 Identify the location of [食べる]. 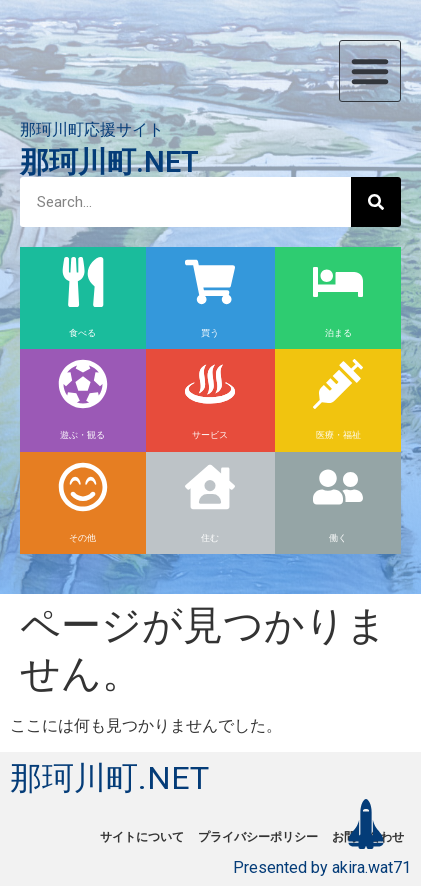
(83, 282).